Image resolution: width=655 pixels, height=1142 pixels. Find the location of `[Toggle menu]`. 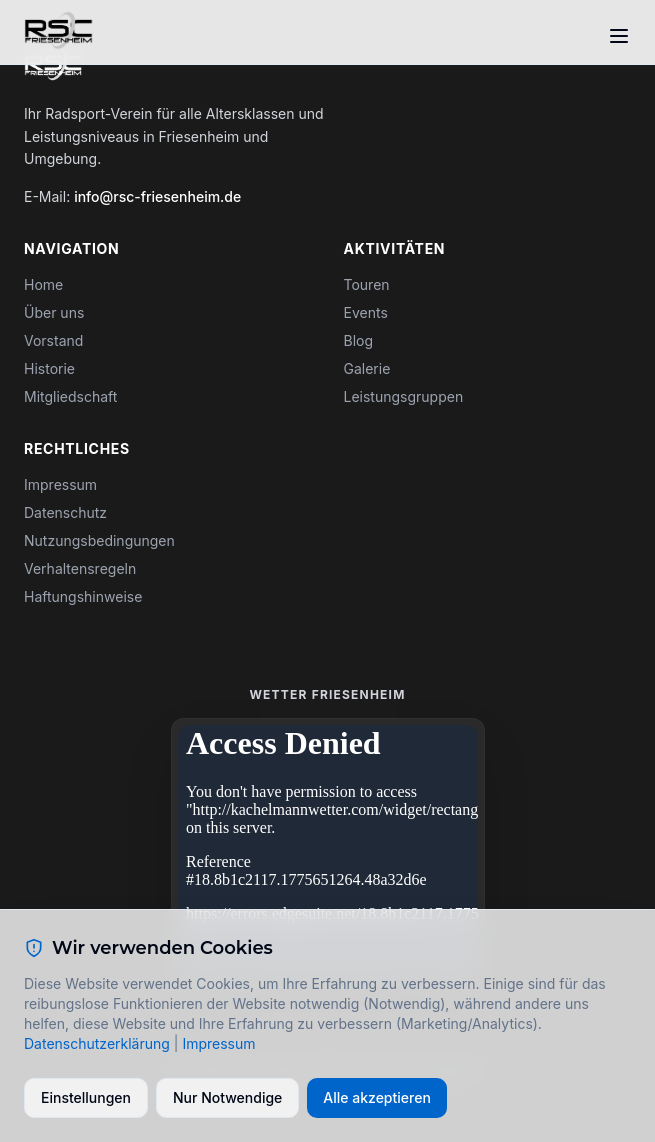

[Toggle menu] is located at coordinates (619, 36).